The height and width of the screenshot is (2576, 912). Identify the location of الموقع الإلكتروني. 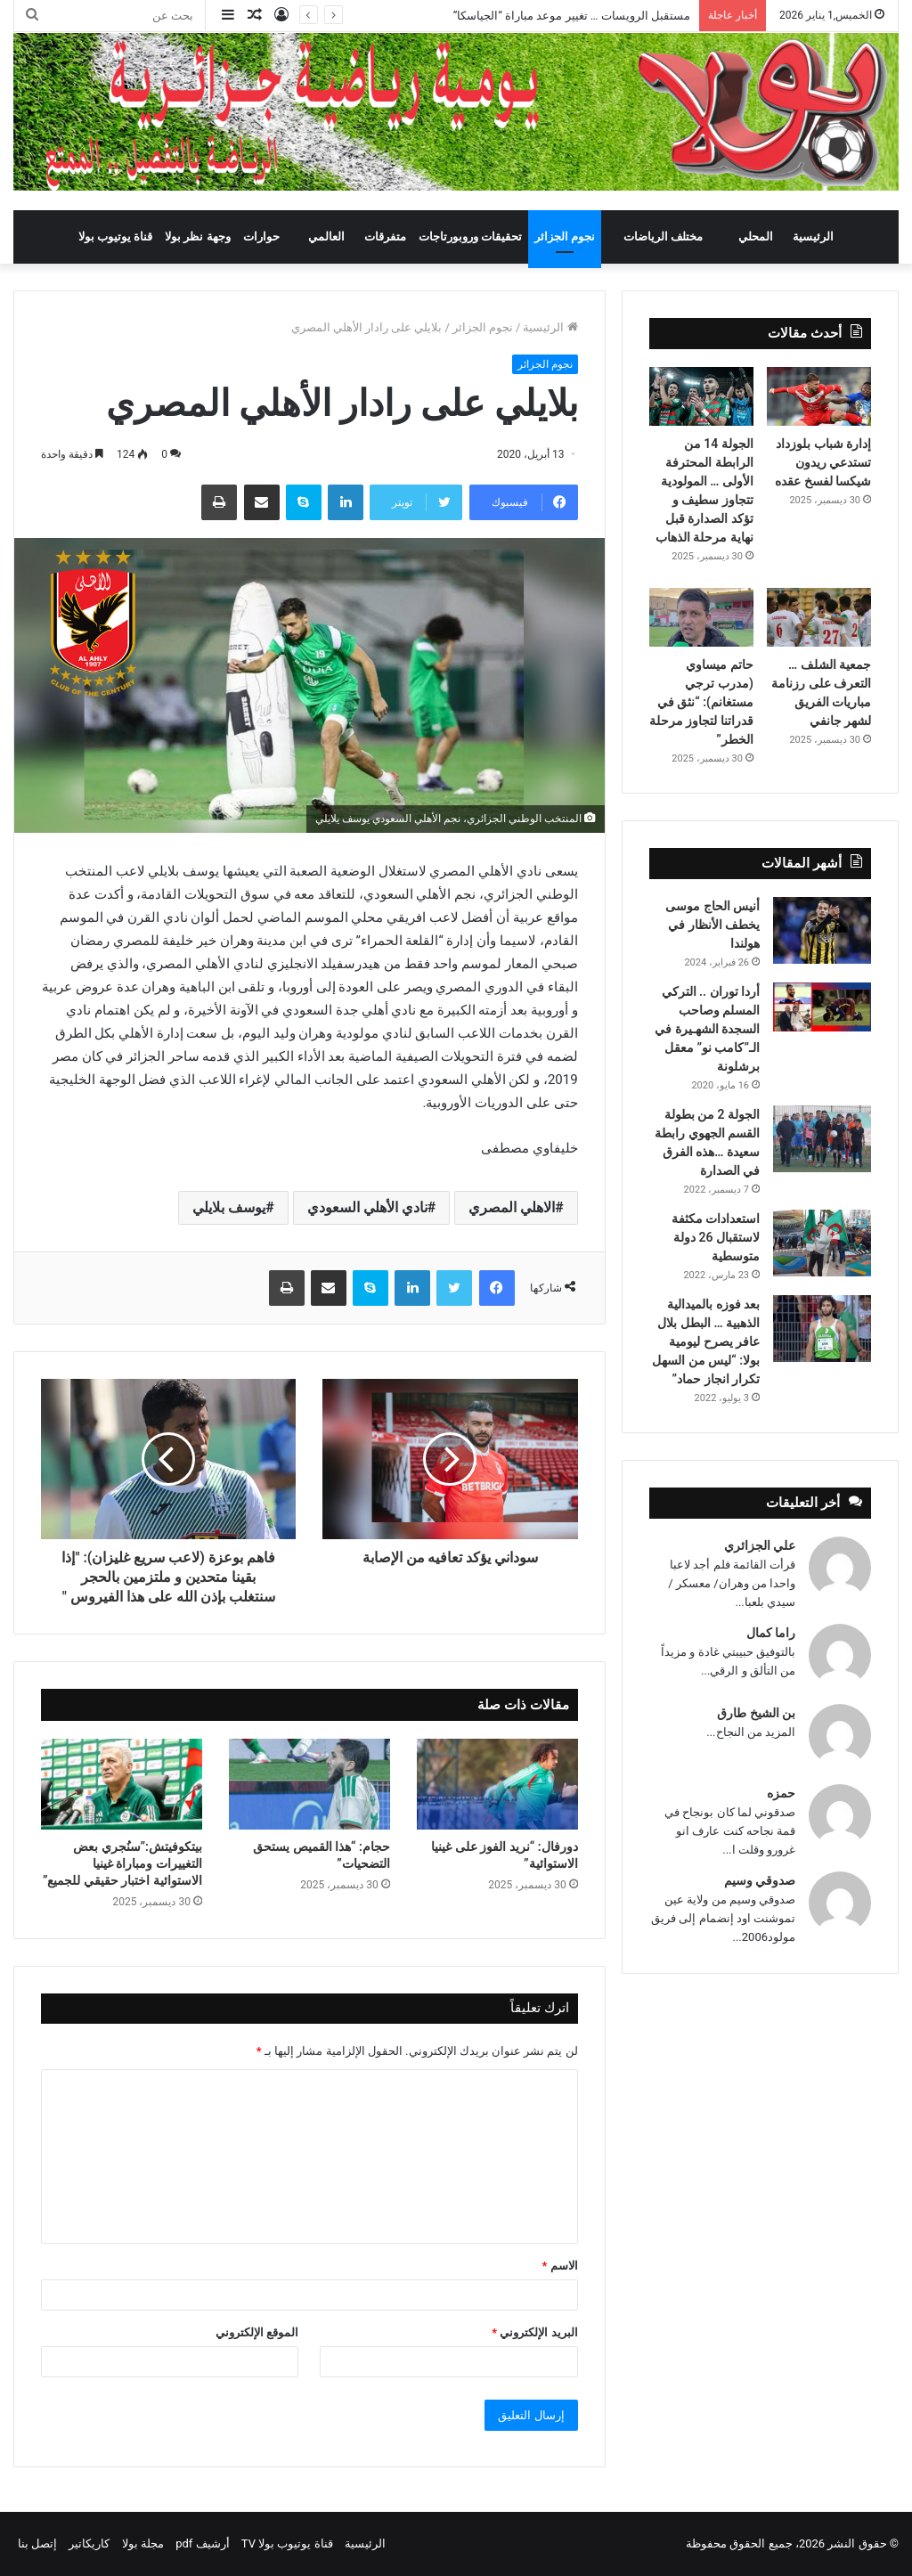
(257, 2332).